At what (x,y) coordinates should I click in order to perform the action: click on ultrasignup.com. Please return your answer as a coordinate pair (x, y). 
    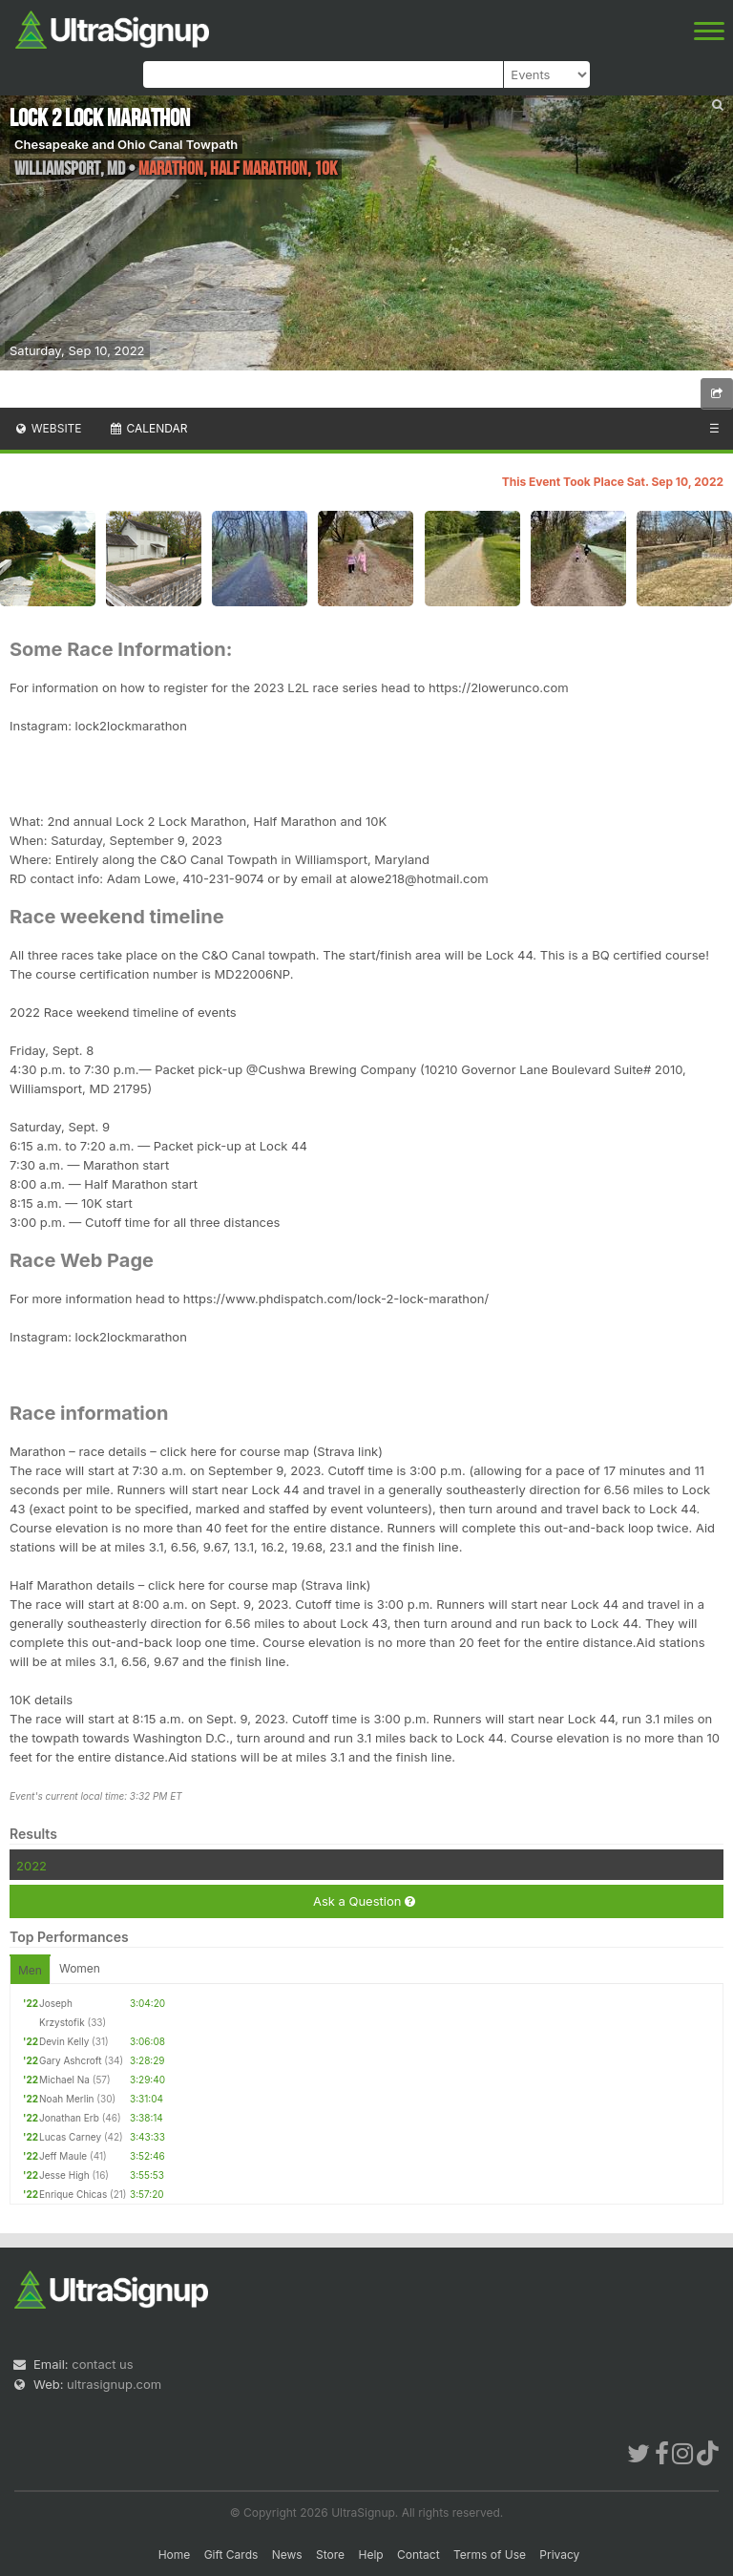
    Looking at the image, I should click on (114, 2384).